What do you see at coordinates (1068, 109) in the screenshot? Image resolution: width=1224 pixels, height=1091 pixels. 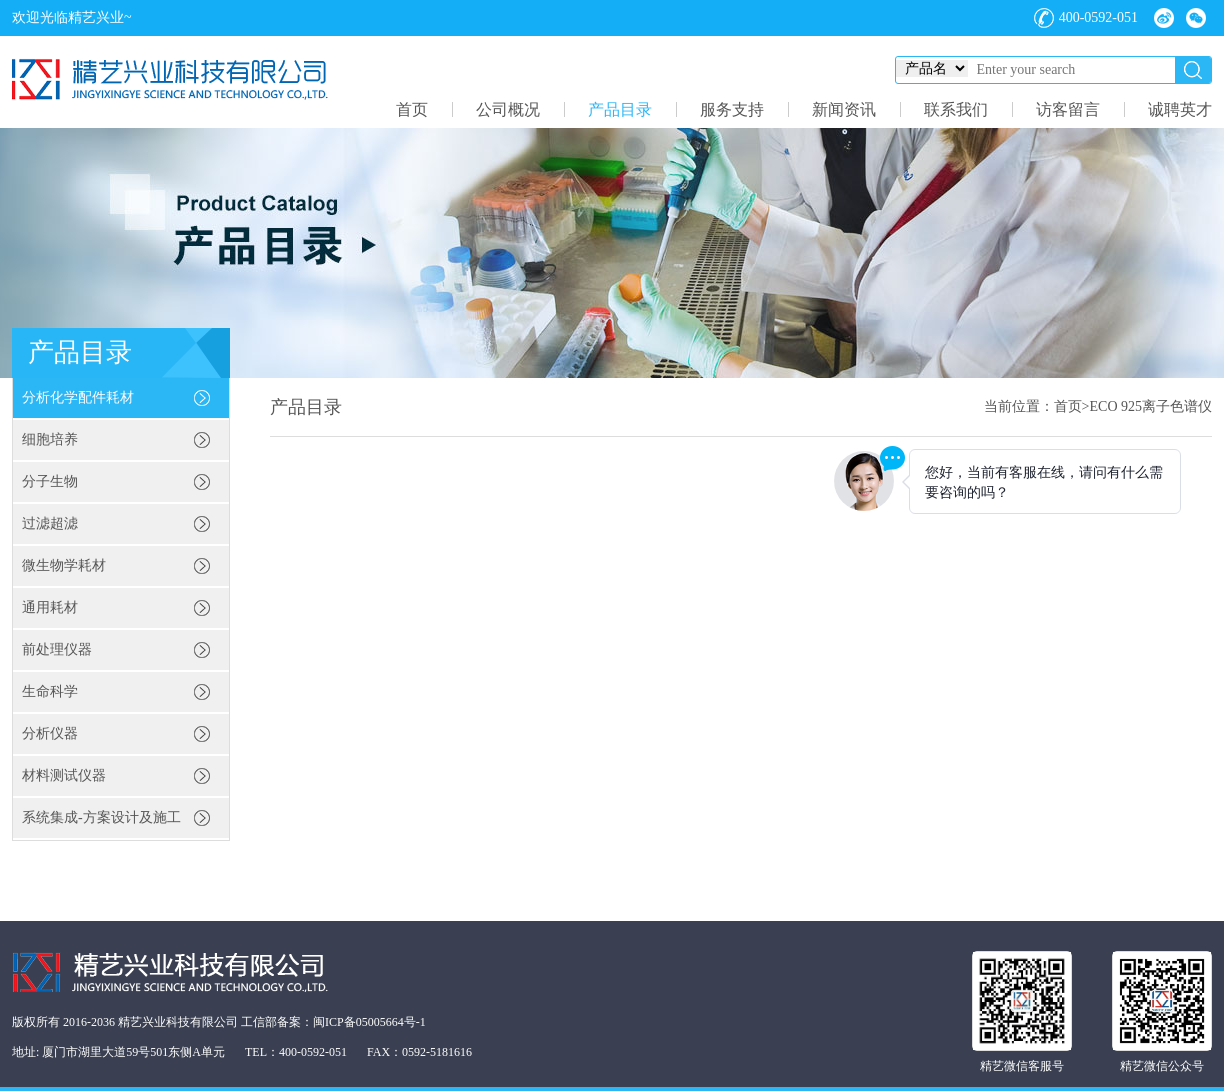 I see `访客留言` at bounding box center [1068, 109].